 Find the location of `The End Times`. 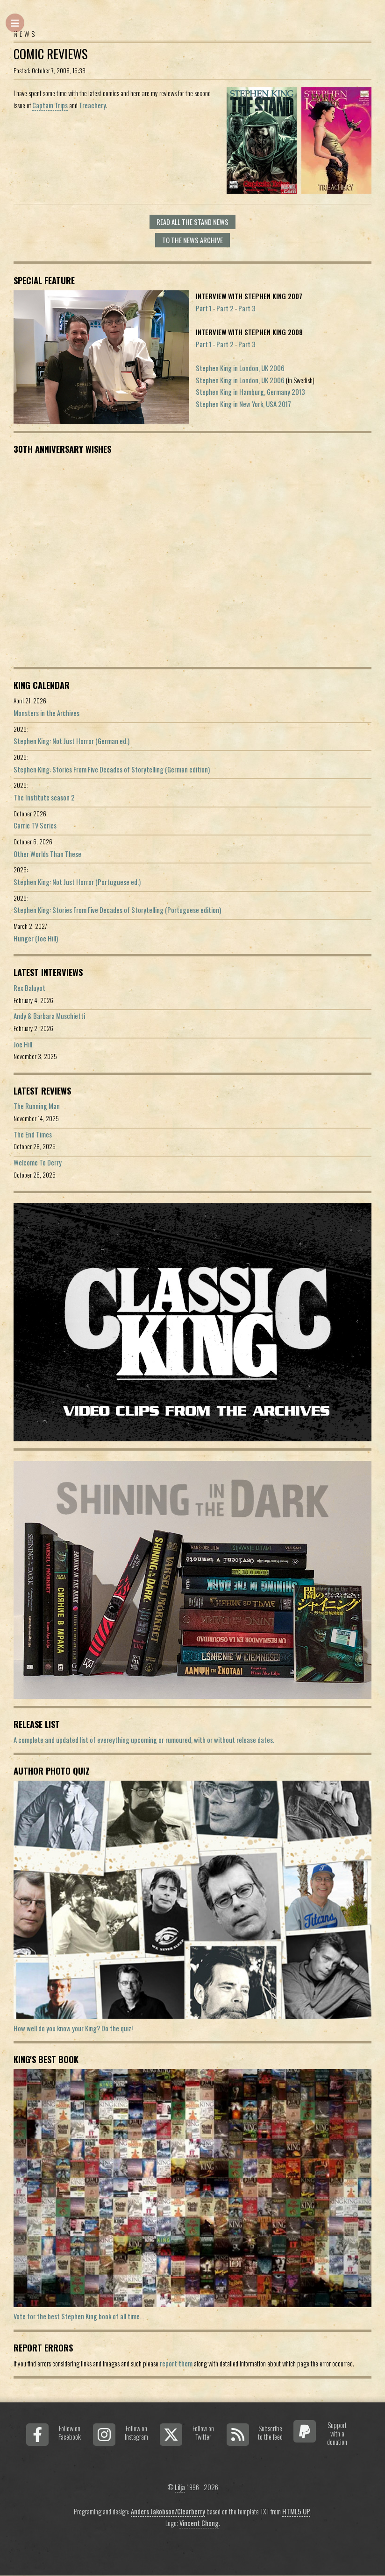

The End Times is located at coordinates (33, 1134).